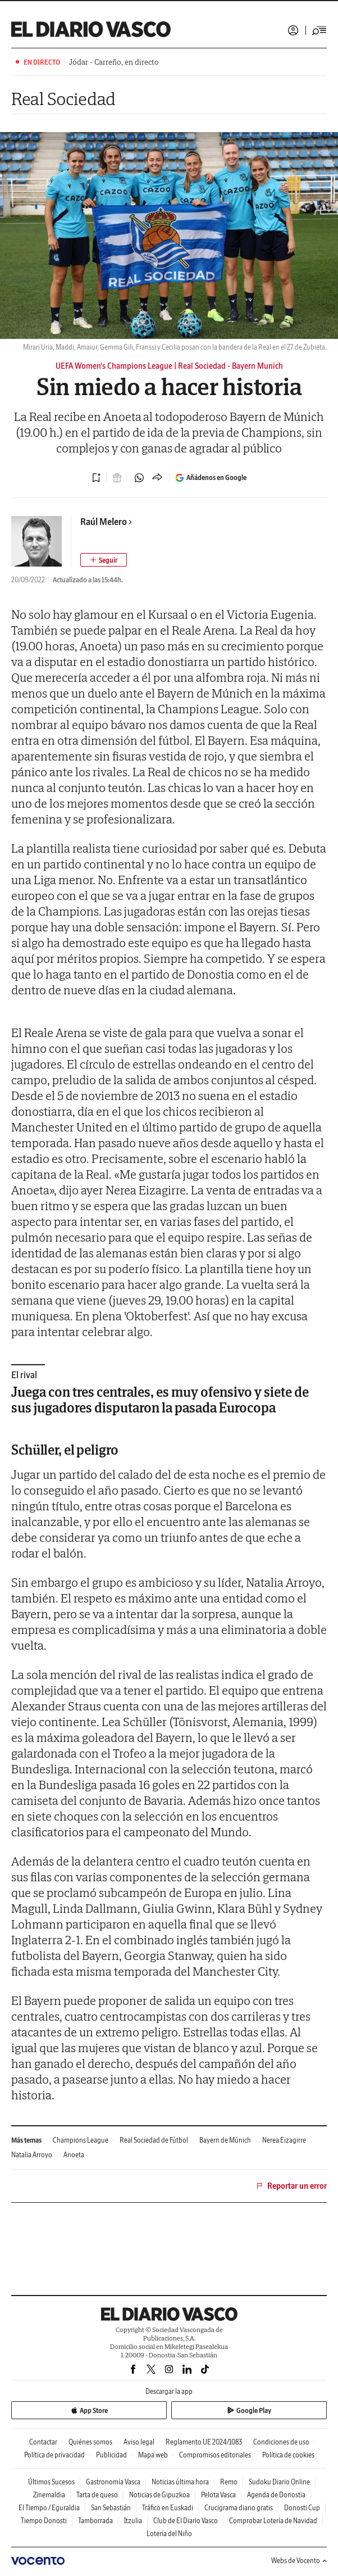 This screenshot has width=338, height=2576. What do you see at coordinates (273, 2520) in the screenshot?
I see `Comprobar Lotería de Navidad` at bounding box center [273, 2520].